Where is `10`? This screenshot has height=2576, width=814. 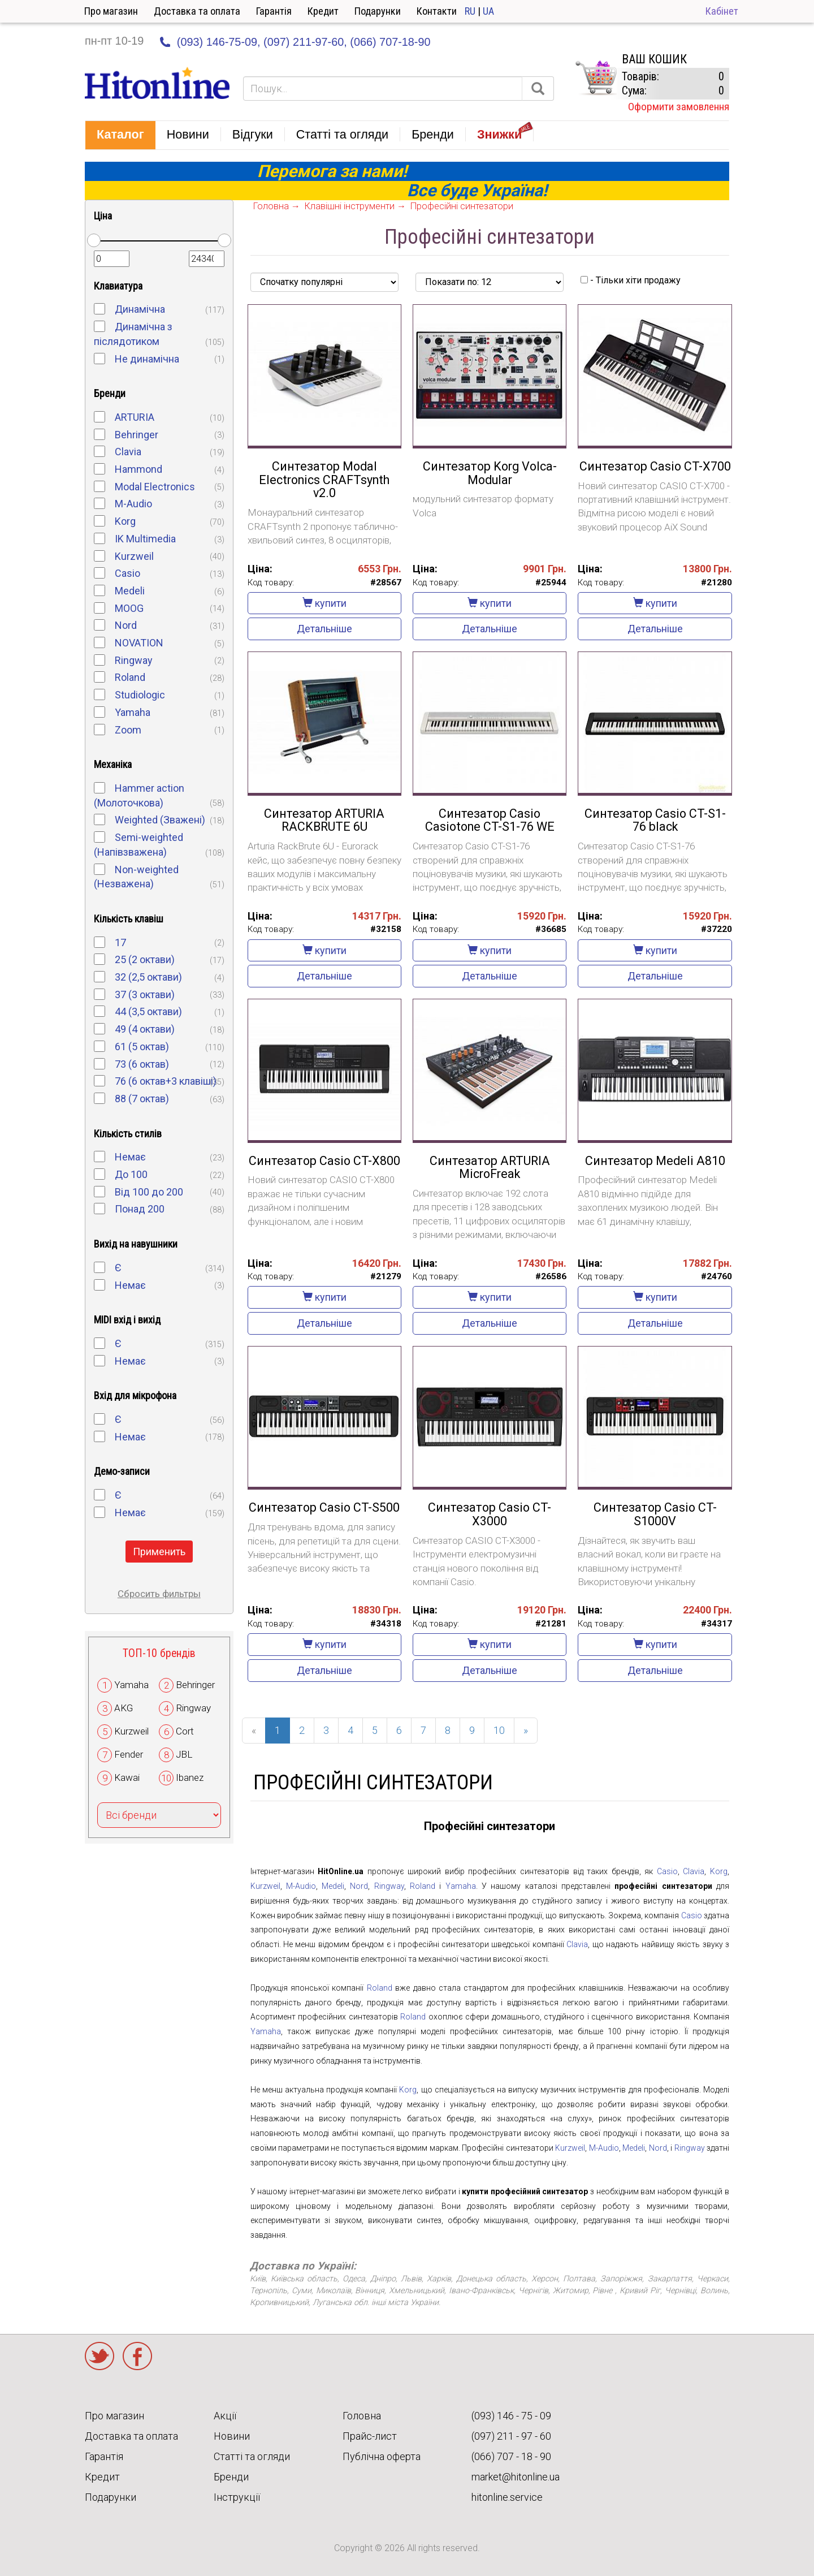 10 is located at coordinates (499, 1730).